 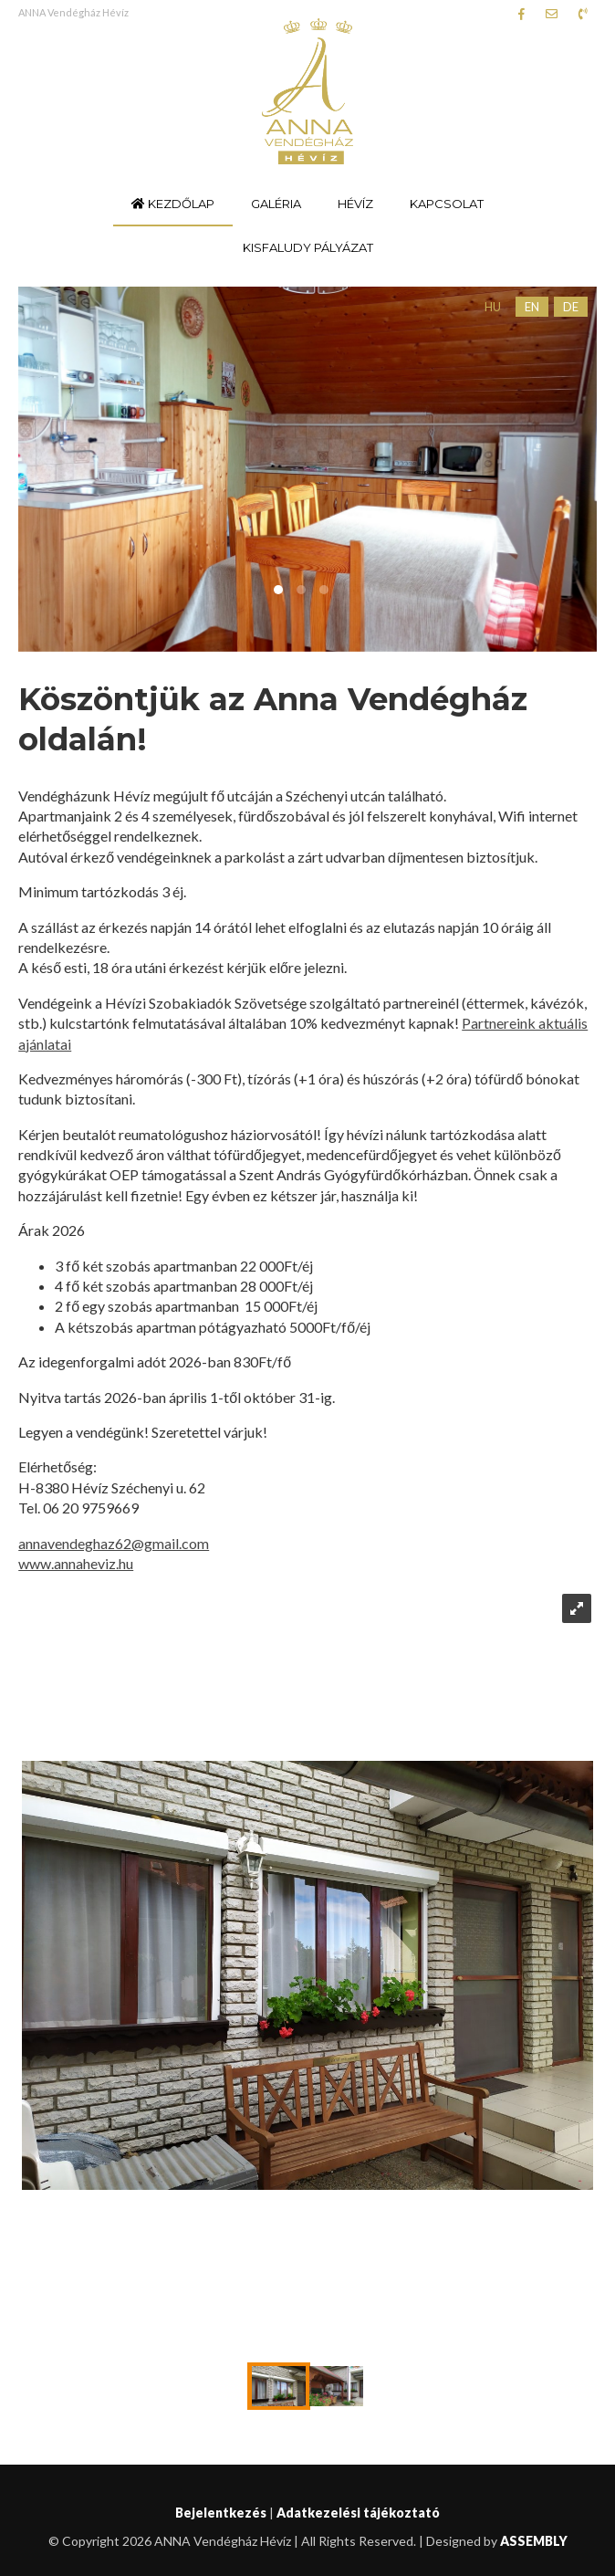 I want to click on Adatkezelési tájékoztató, so click(x=358, y=2512).